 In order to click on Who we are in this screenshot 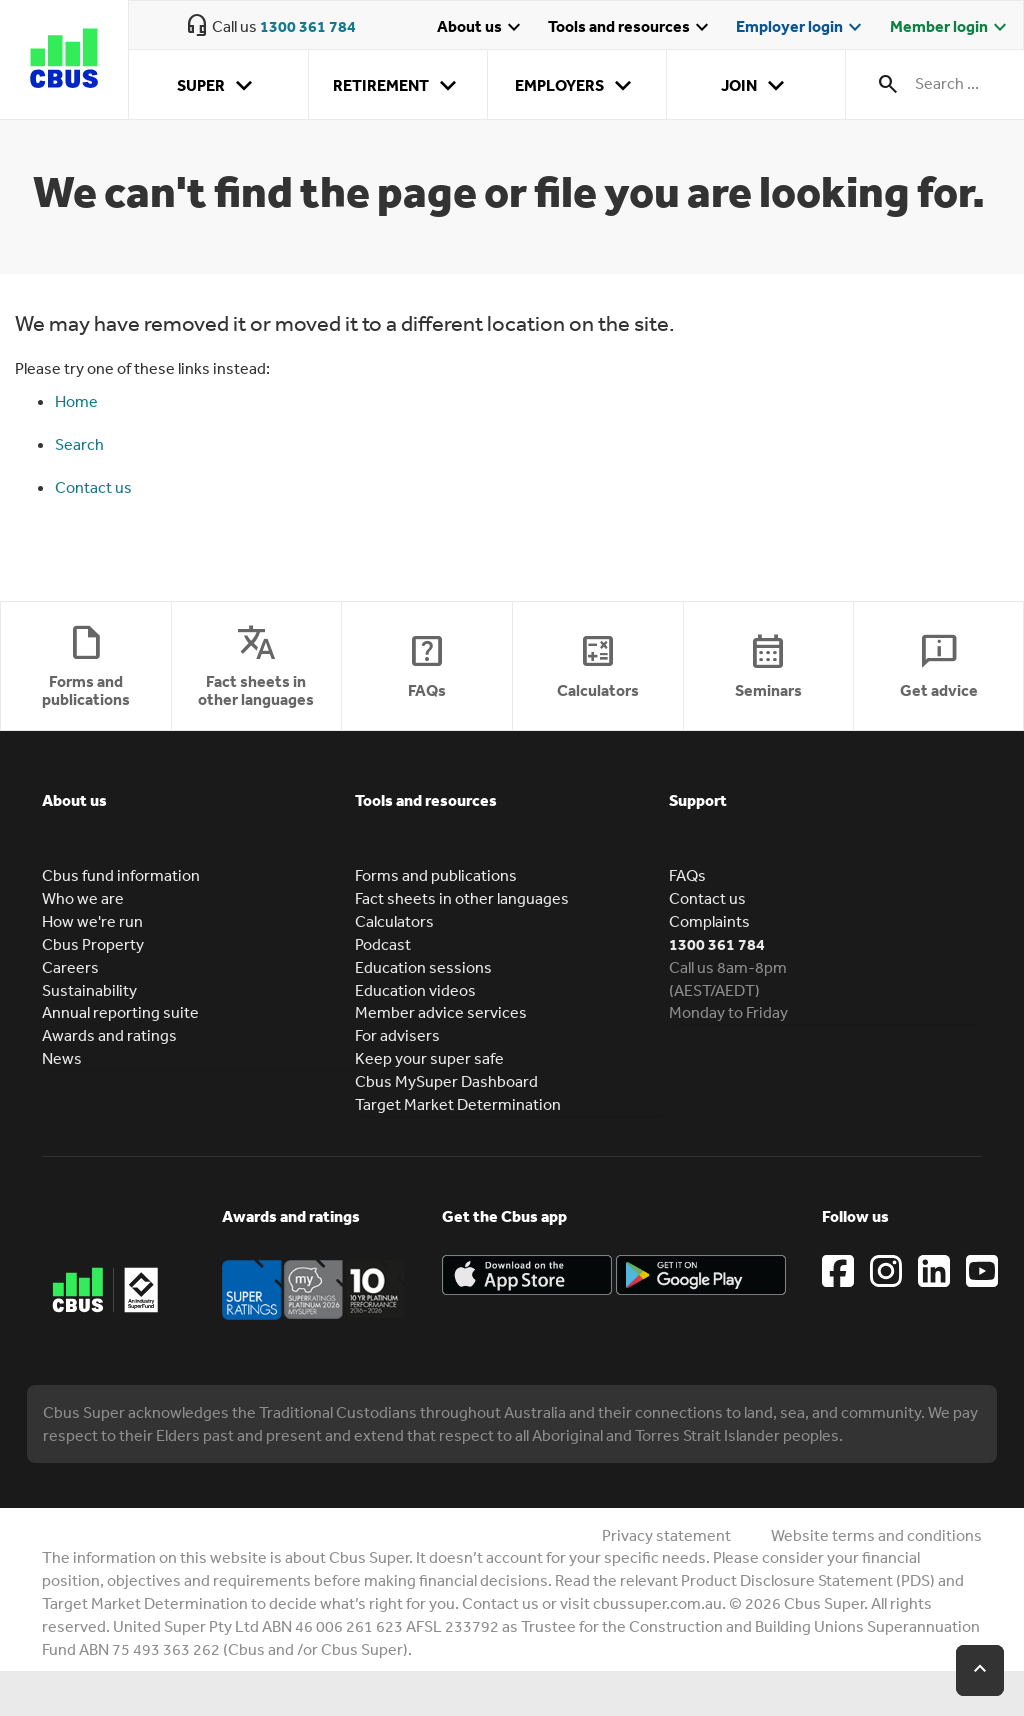, I will do `click(83, 898)`.